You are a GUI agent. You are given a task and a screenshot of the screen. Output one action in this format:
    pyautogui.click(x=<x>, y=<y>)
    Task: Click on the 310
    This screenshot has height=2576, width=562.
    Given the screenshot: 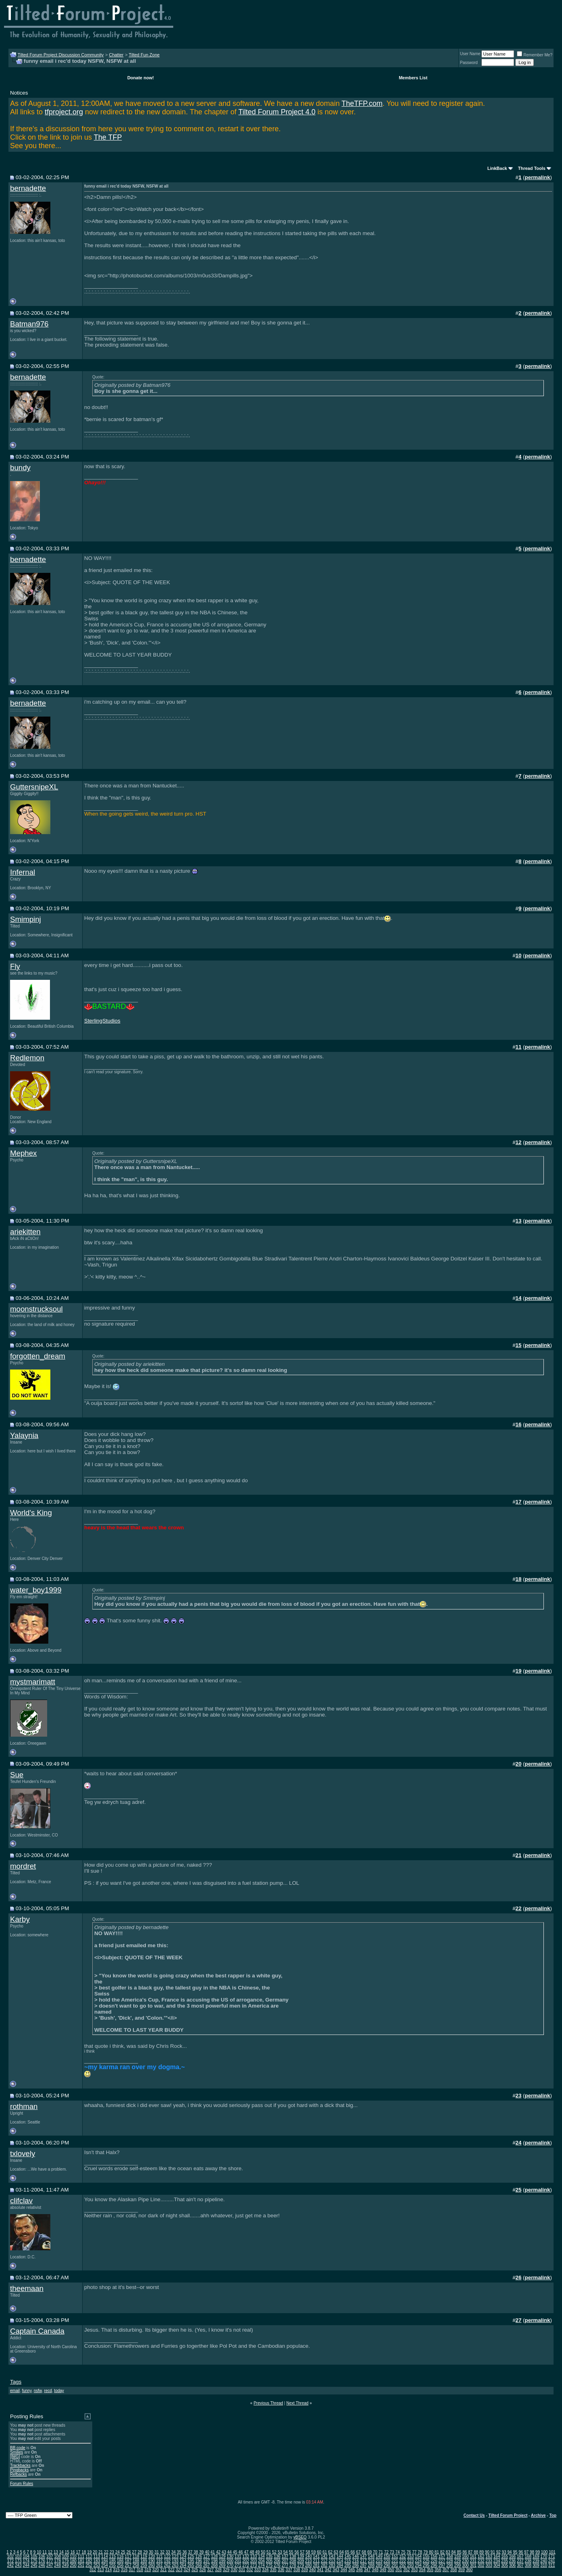 What is the action you would take?
    pyautogui.click(x=543, y=2565)
    